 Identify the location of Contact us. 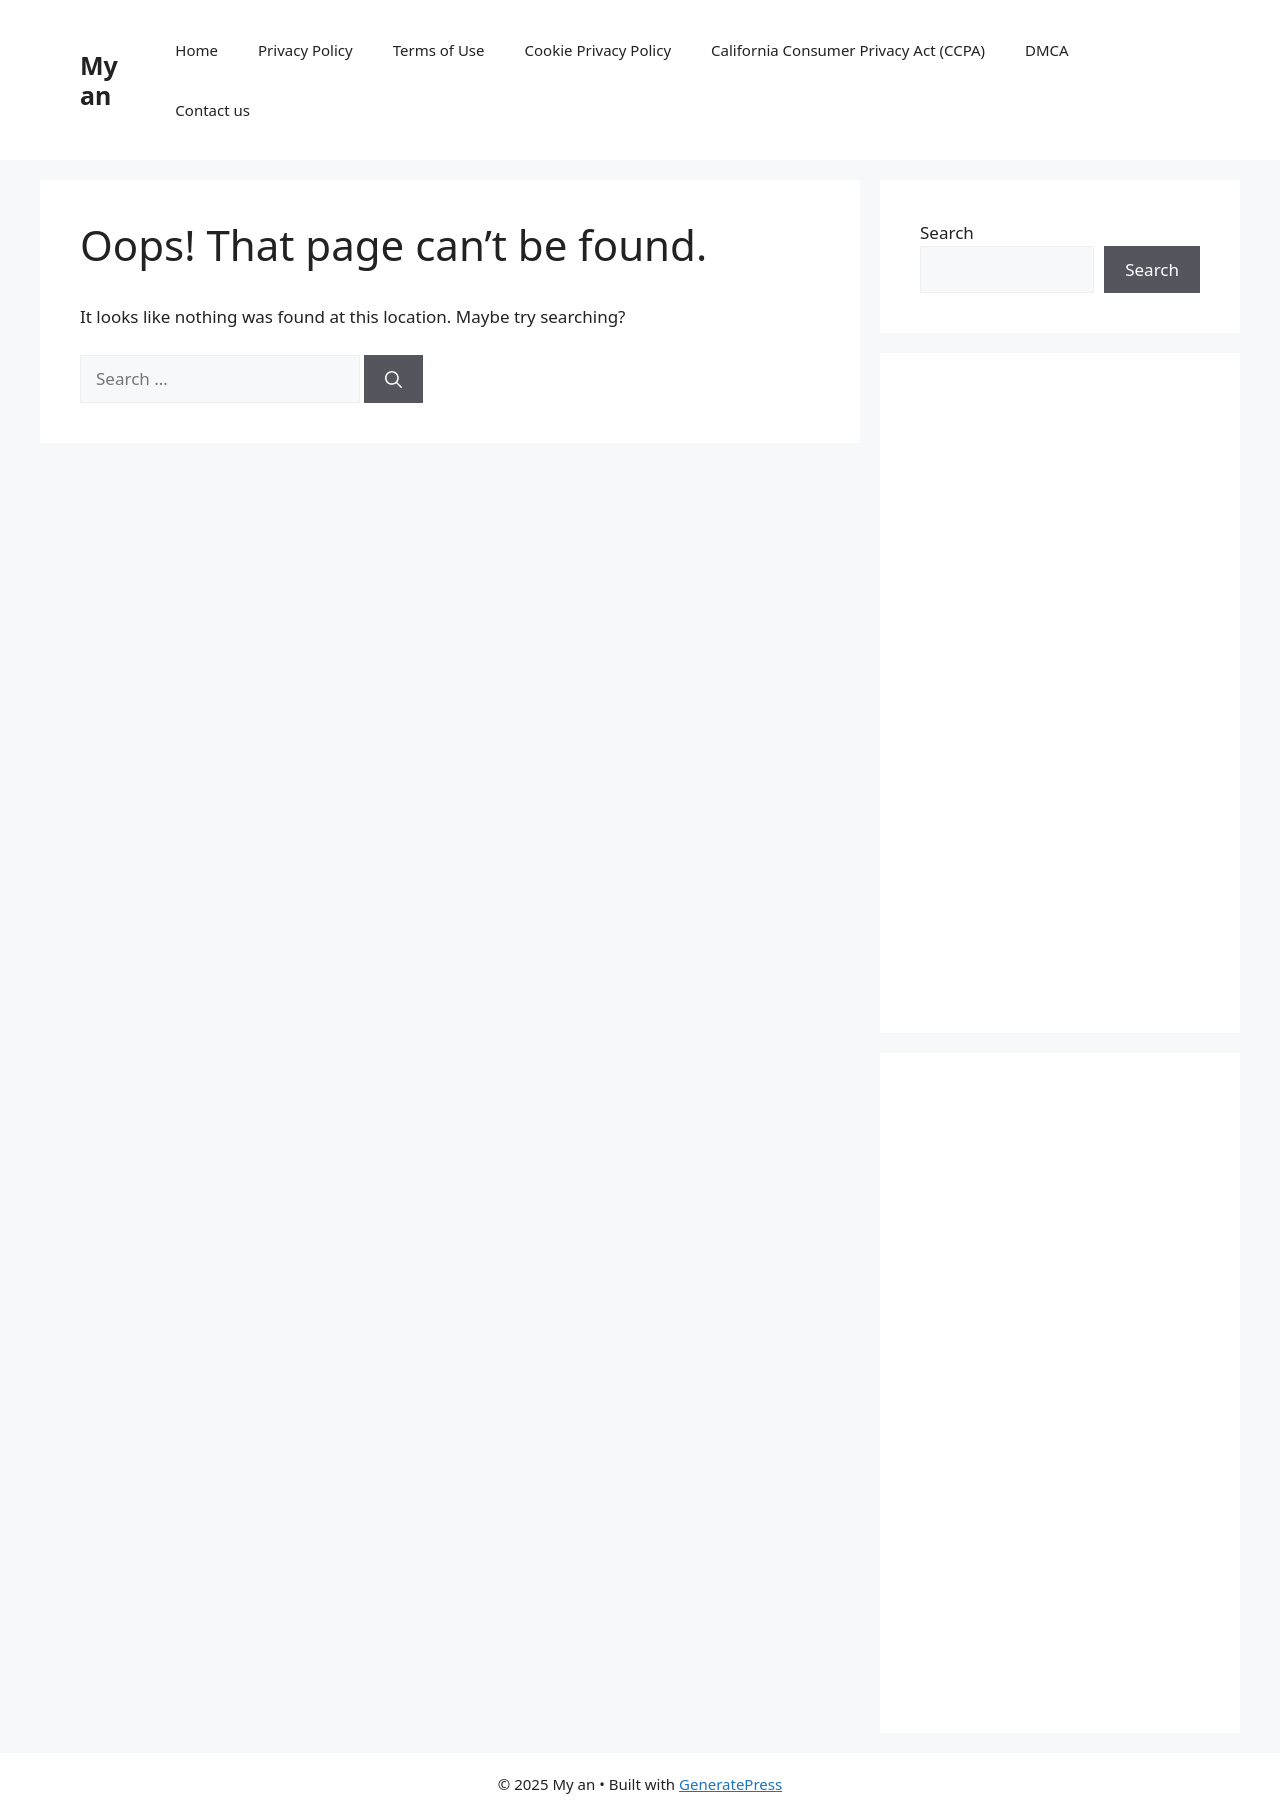
(212, 110).